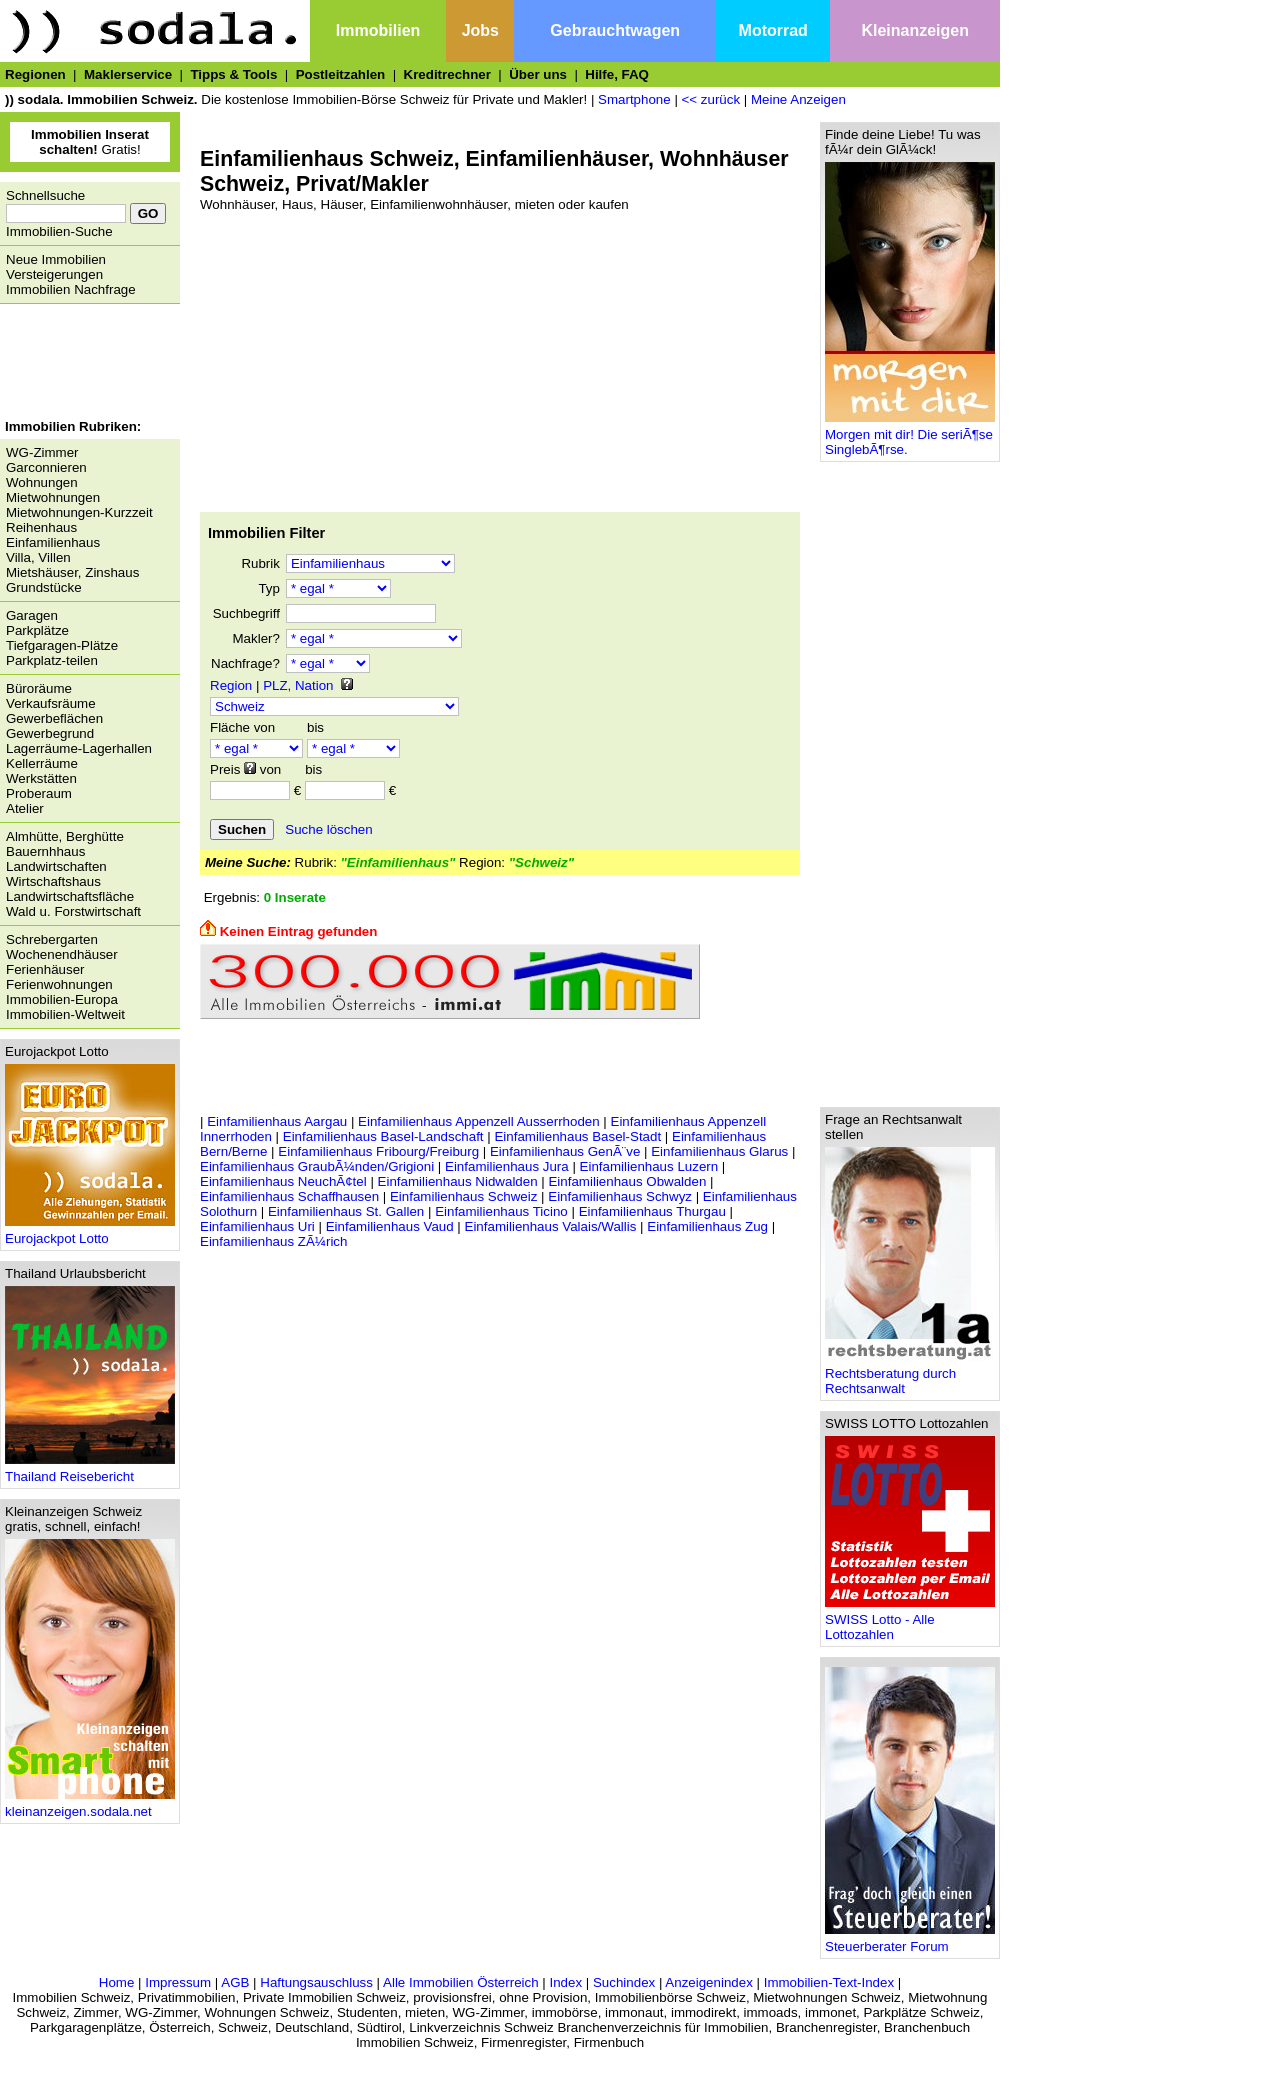 This screenshot has height=2096, width=1264. I want to click on Mietwohnungen-Kurzzeit, so click(79, 512).